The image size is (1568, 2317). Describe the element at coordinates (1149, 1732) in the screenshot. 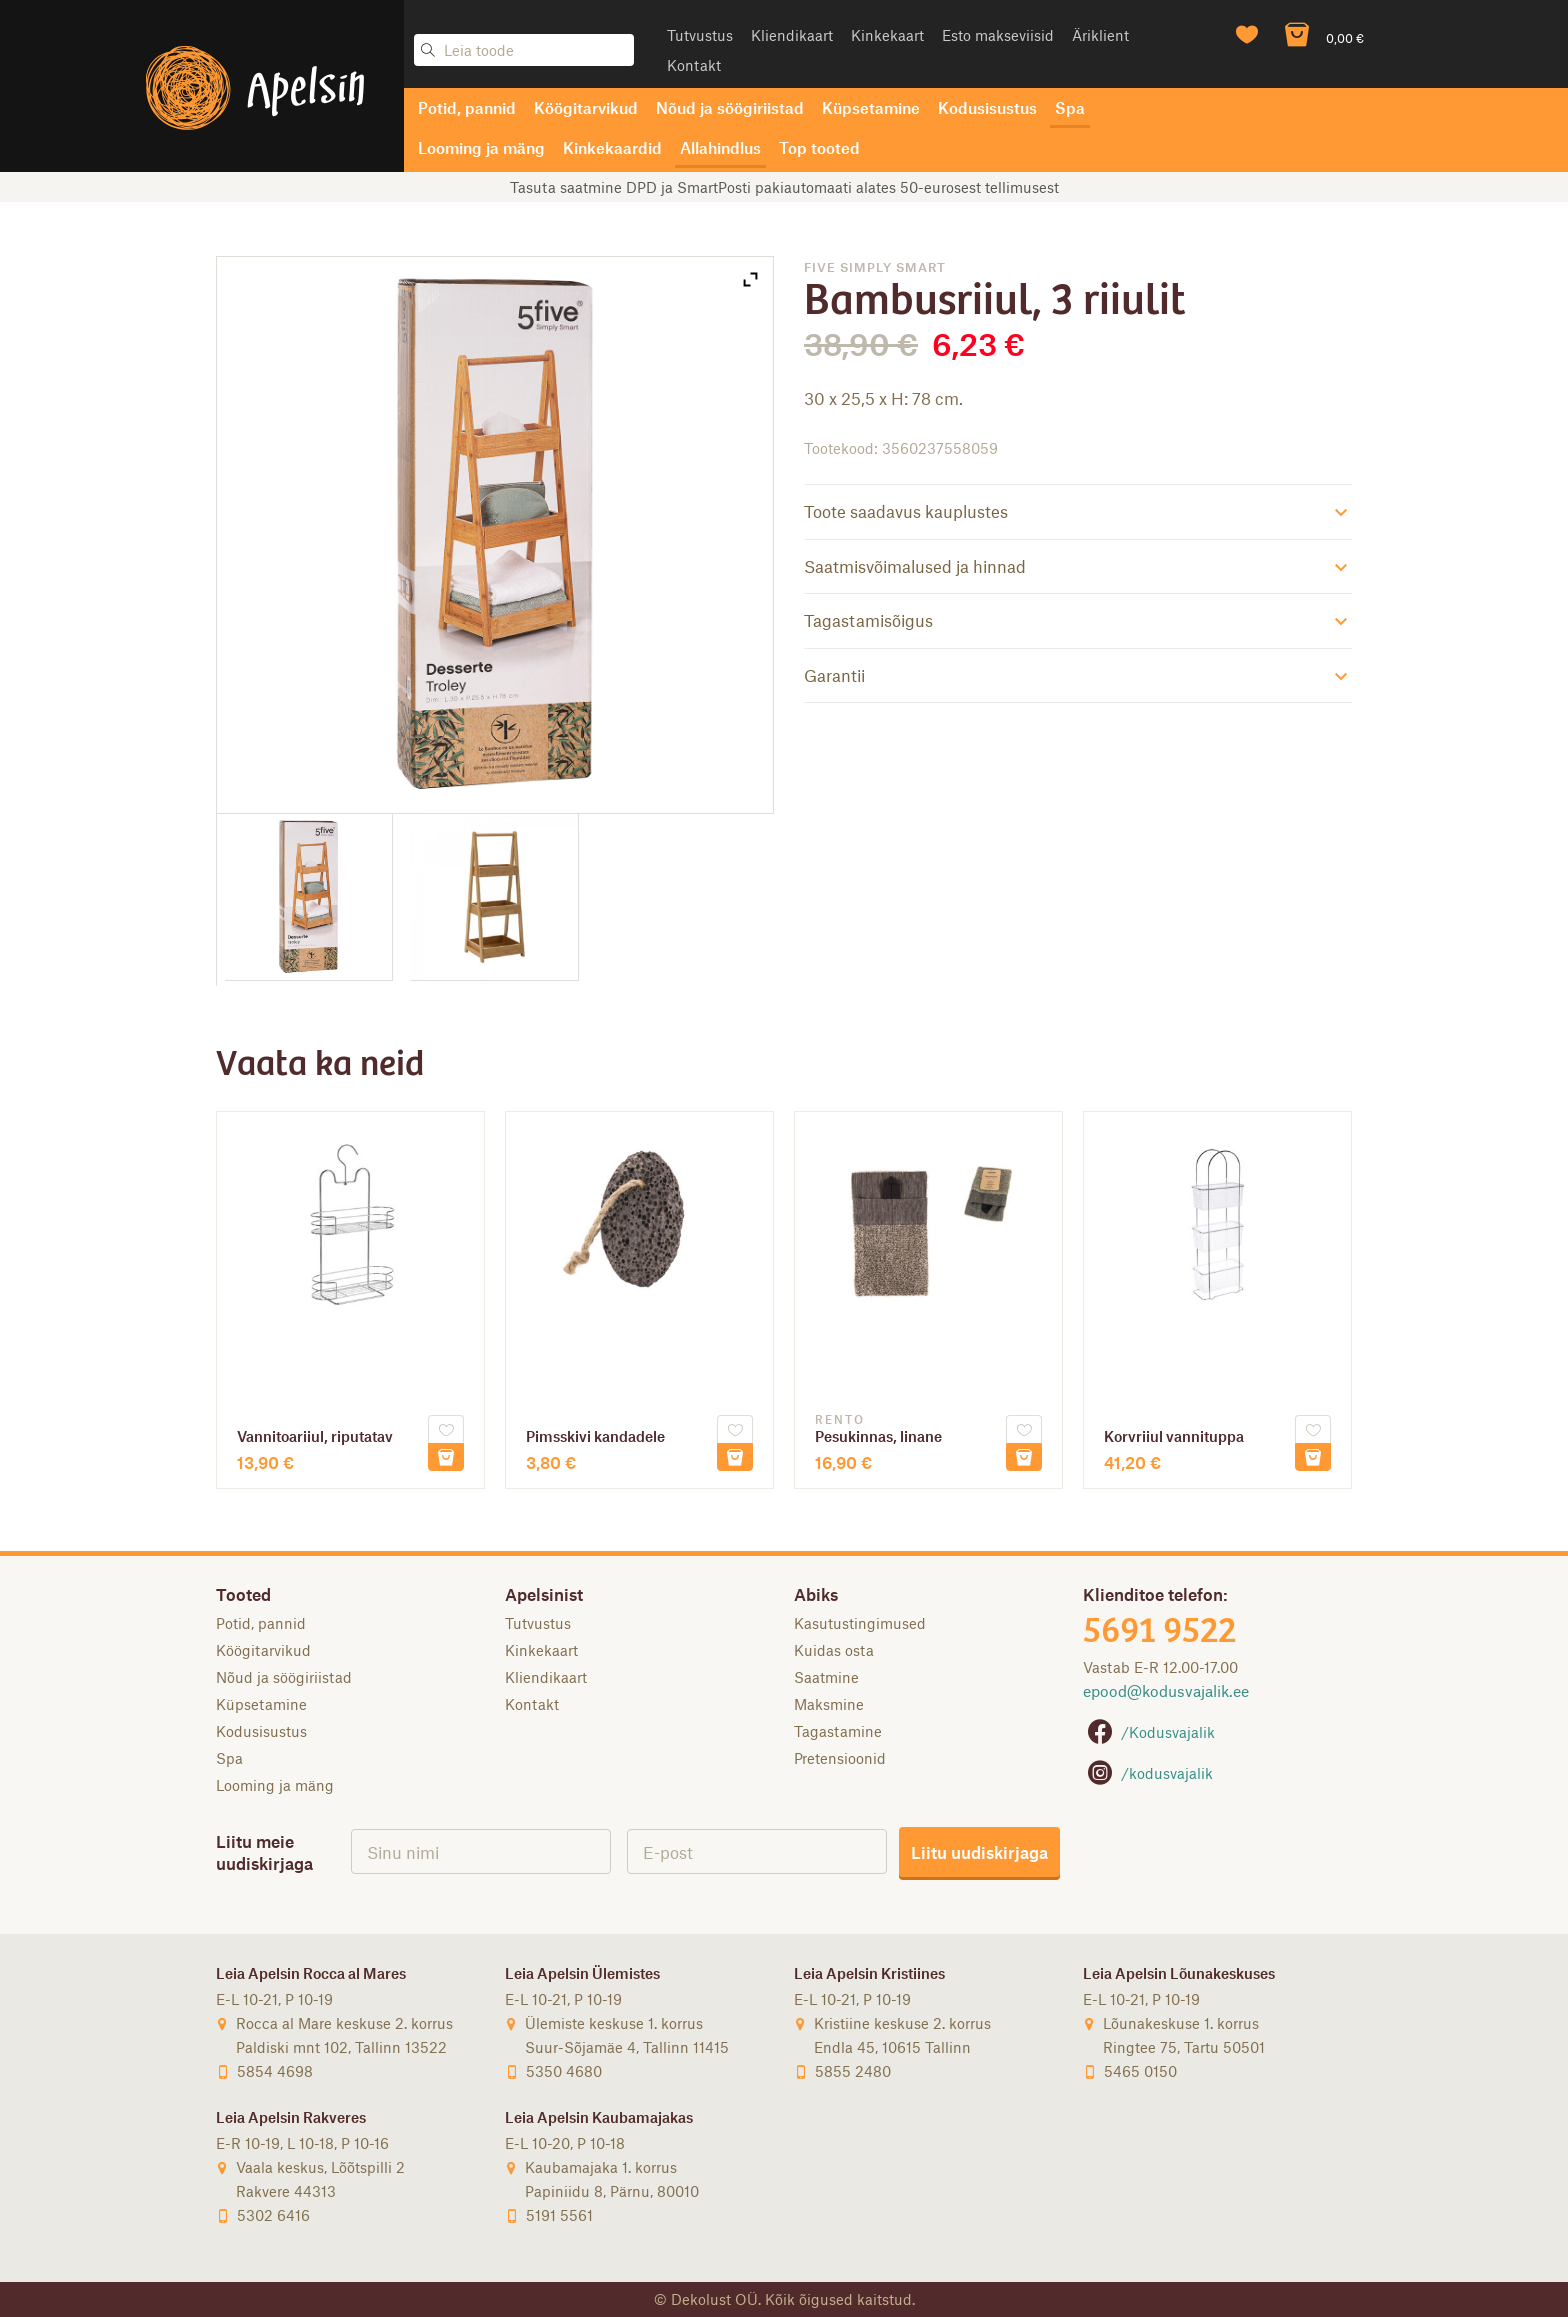

I see `/Kodusvajalik` at that location.